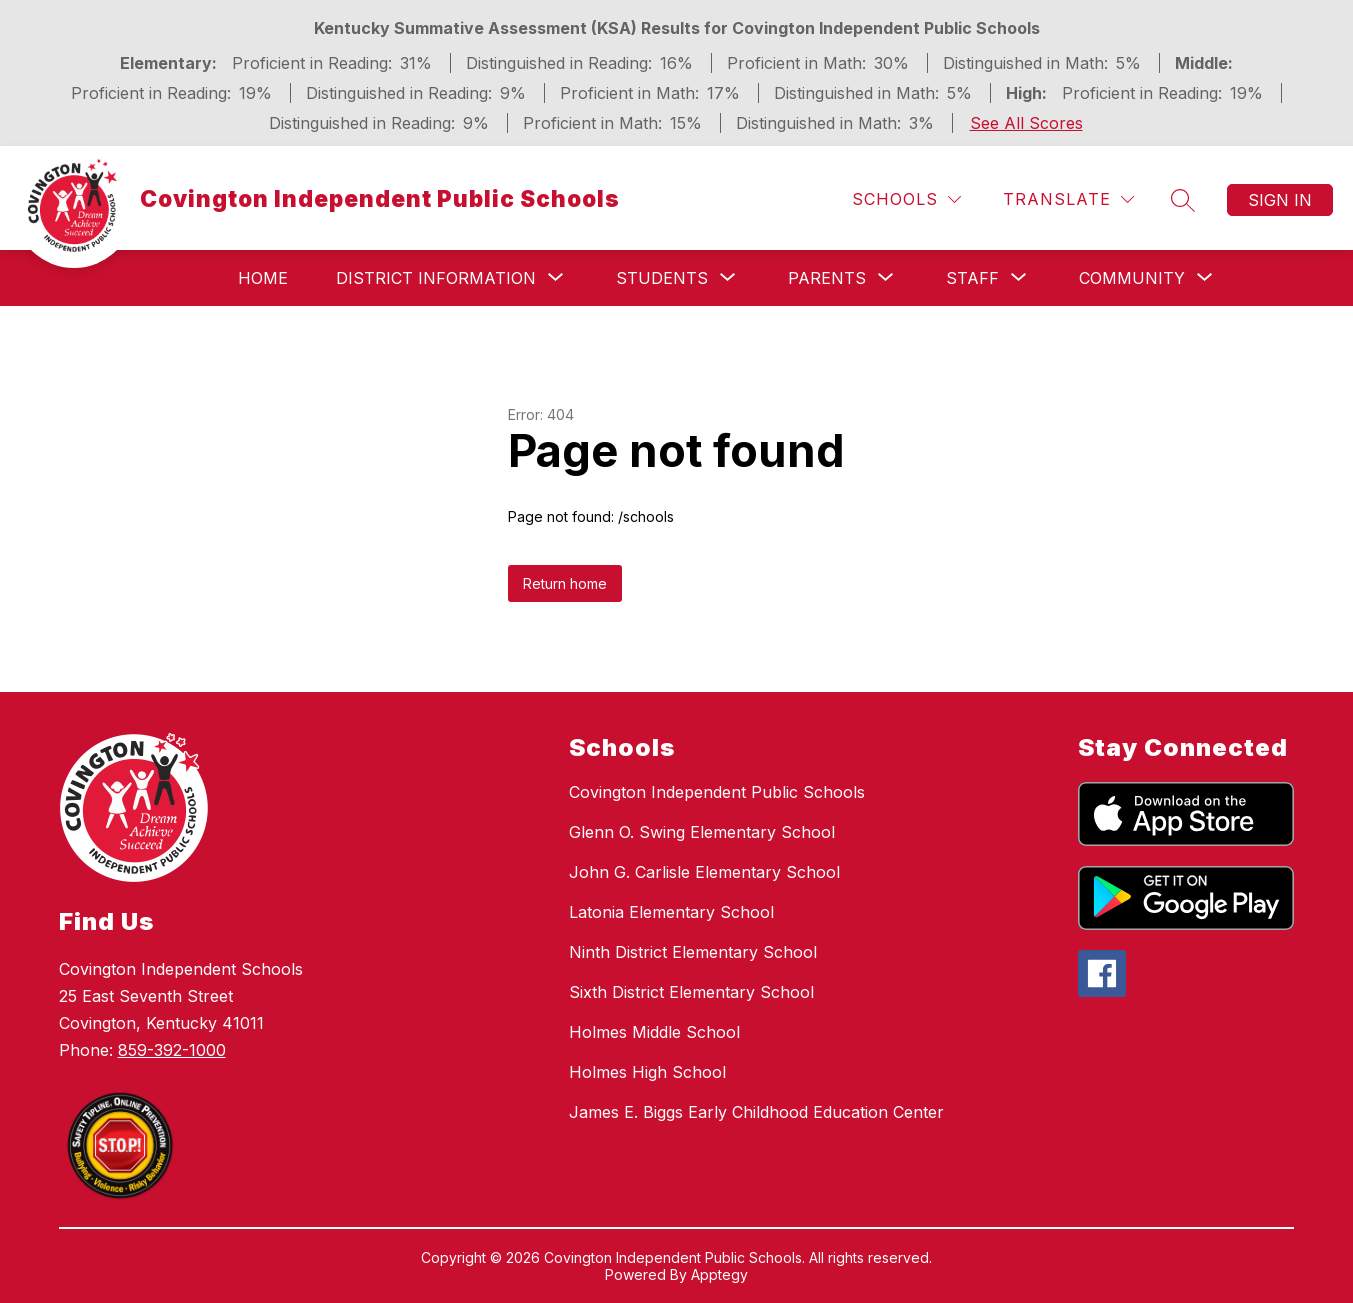 The width and height of the screenshot is (1353, 1303). I want to click on Holmes High School, so click(647, 1072).